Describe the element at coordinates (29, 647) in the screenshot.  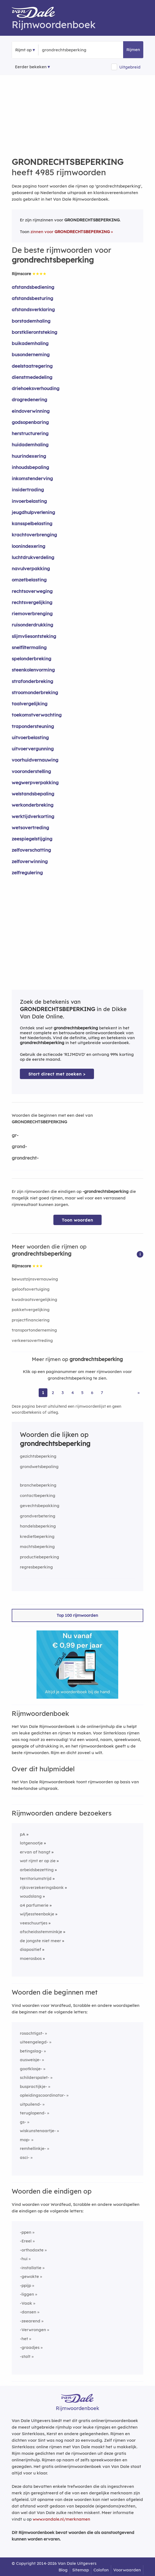
I see `snelfiltermaling [Rijmwoord: snelfiltermaling]` at that location.